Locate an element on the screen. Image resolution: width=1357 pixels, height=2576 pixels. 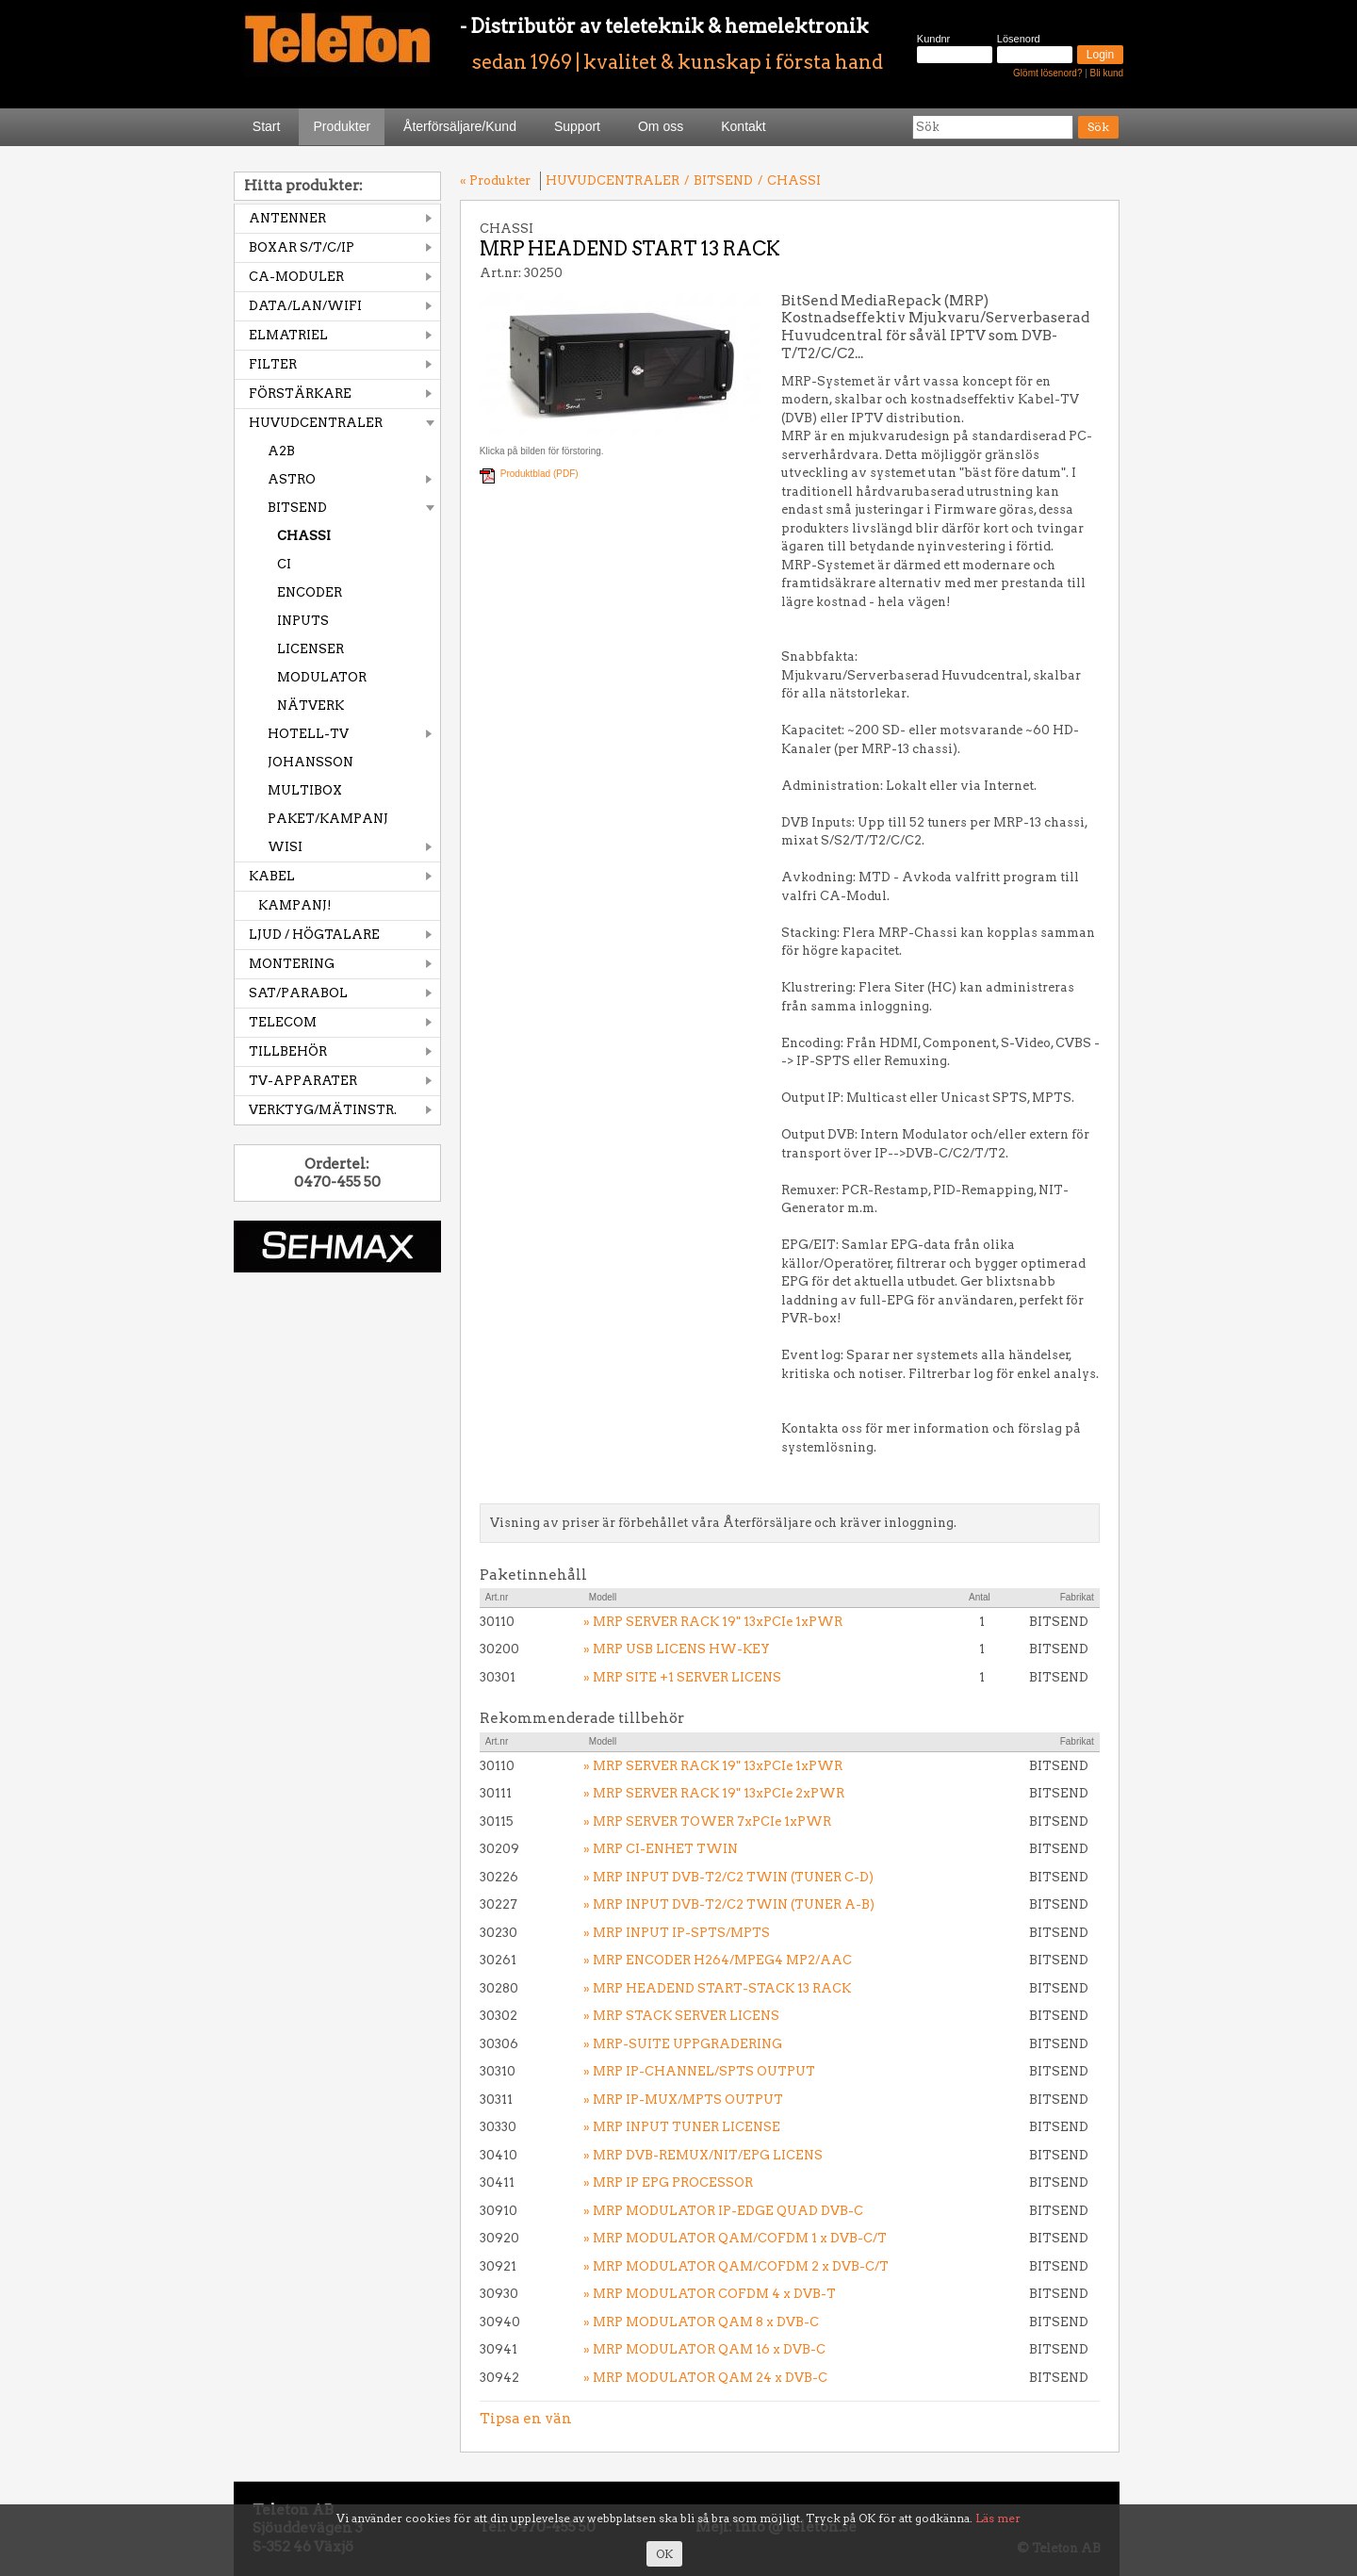
» MRP CI-ENHET TWIN is located at coordinates (660, 1849).